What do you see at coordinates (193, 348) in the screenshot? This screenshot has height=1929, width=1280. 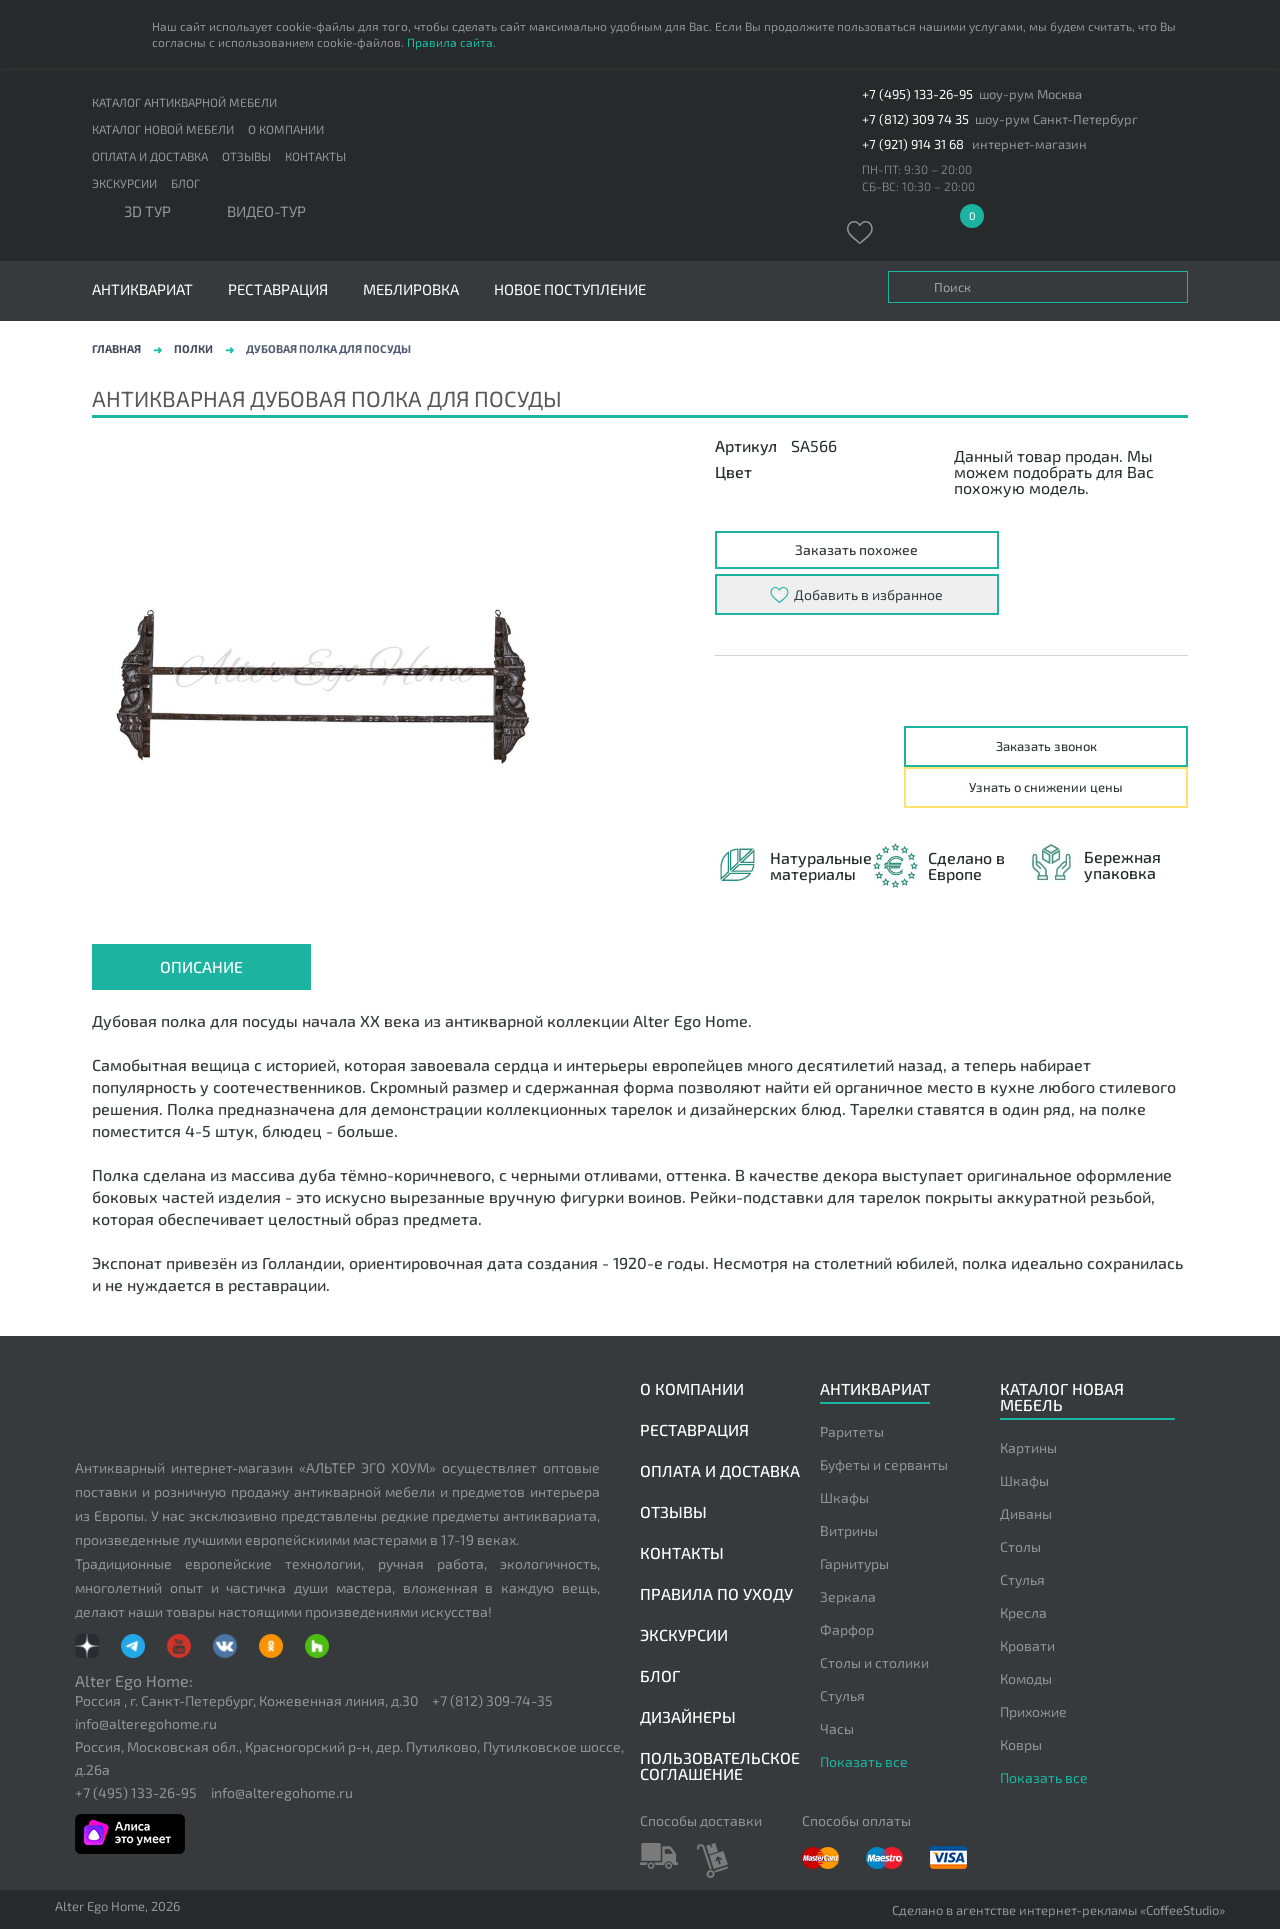 I see `Полки` at bounding box center [193, 348].